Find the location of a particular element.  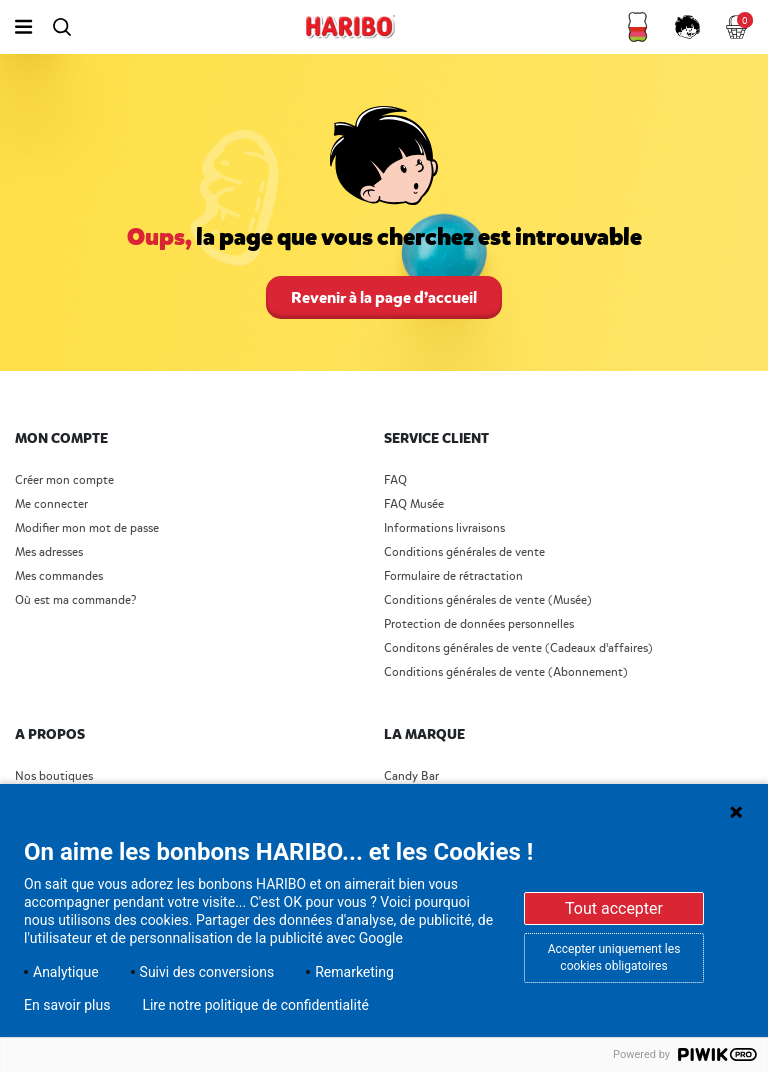

Conditions générales de vente (Abonnement) is located at coordinates (506, 672).